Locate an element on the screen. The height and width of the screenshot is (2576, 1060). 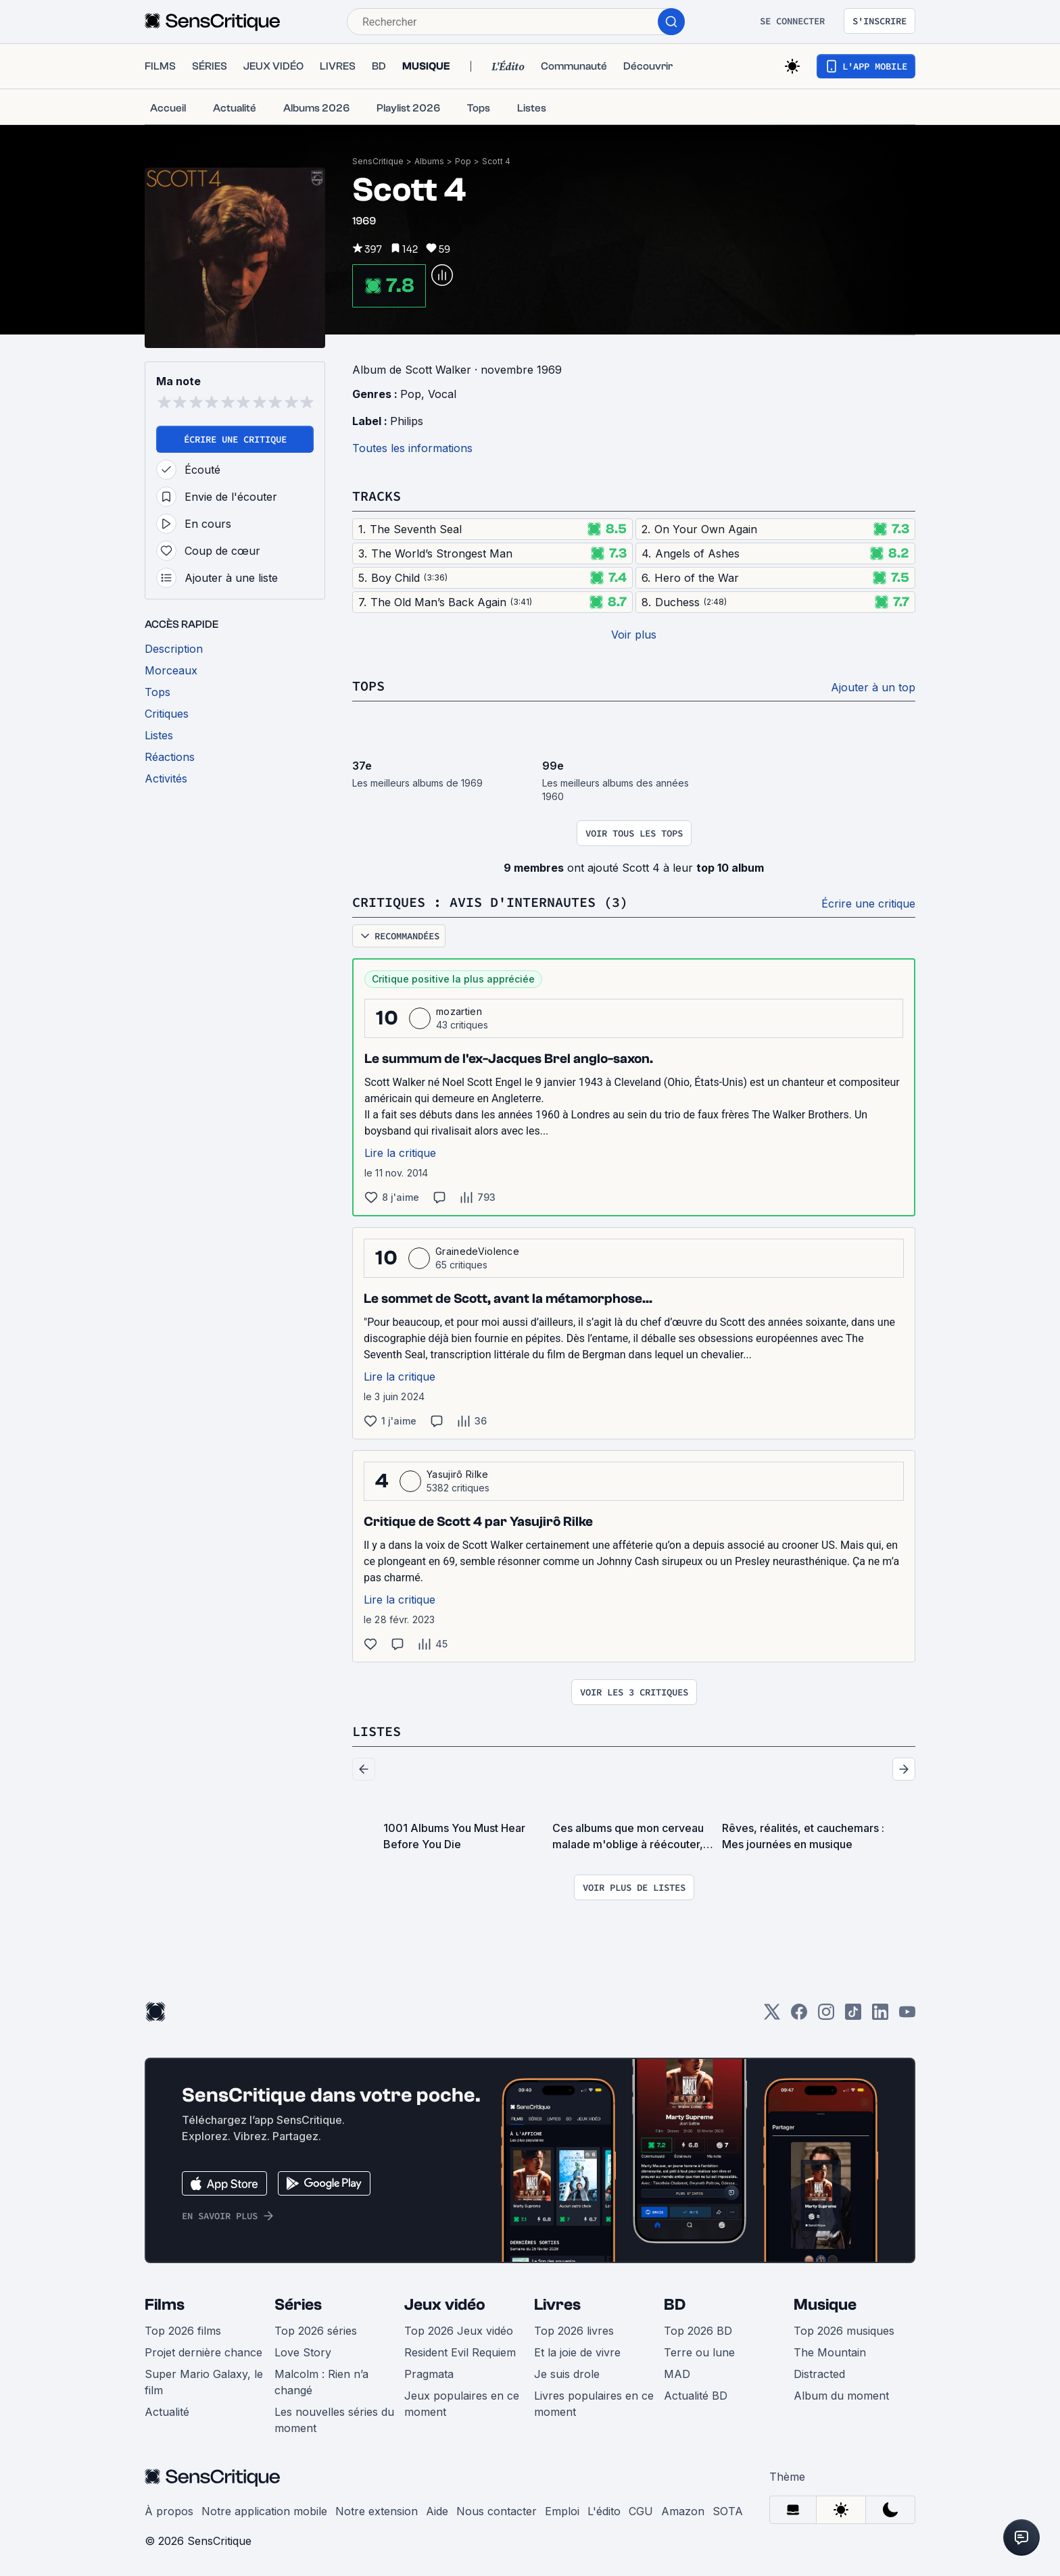
Notre extension is located at coordinates (376, 2511).